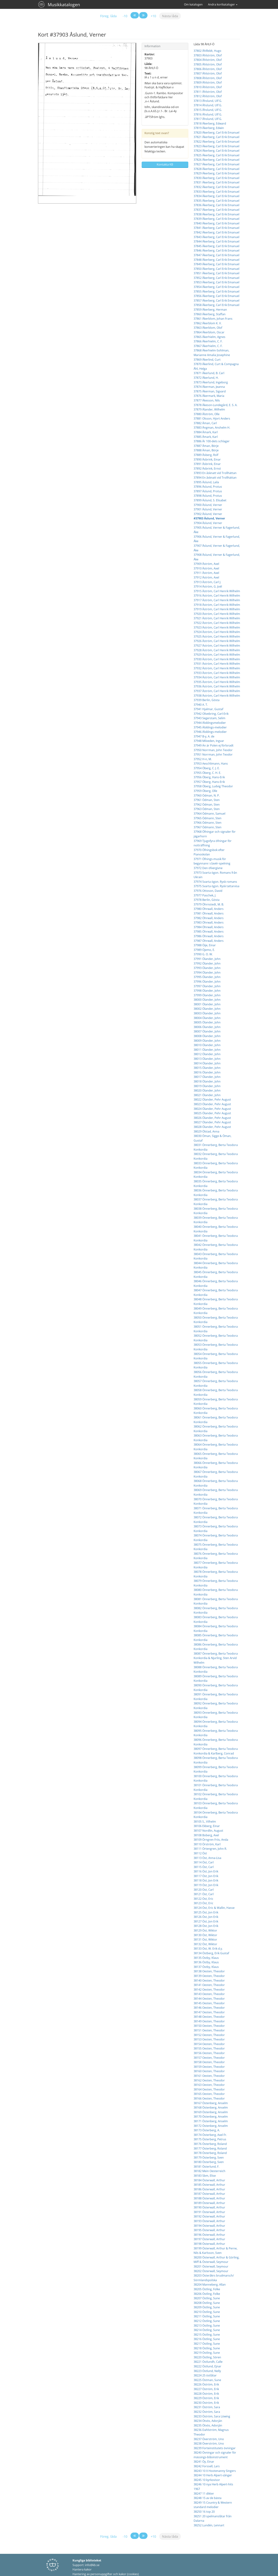 This screenshot has height=2576, width=278. What do you see at coordinates (217, 591) in the screenshot?
I see `37915 Åström, Carl Henrik Wilhelm` at bounding box center [217, 591].